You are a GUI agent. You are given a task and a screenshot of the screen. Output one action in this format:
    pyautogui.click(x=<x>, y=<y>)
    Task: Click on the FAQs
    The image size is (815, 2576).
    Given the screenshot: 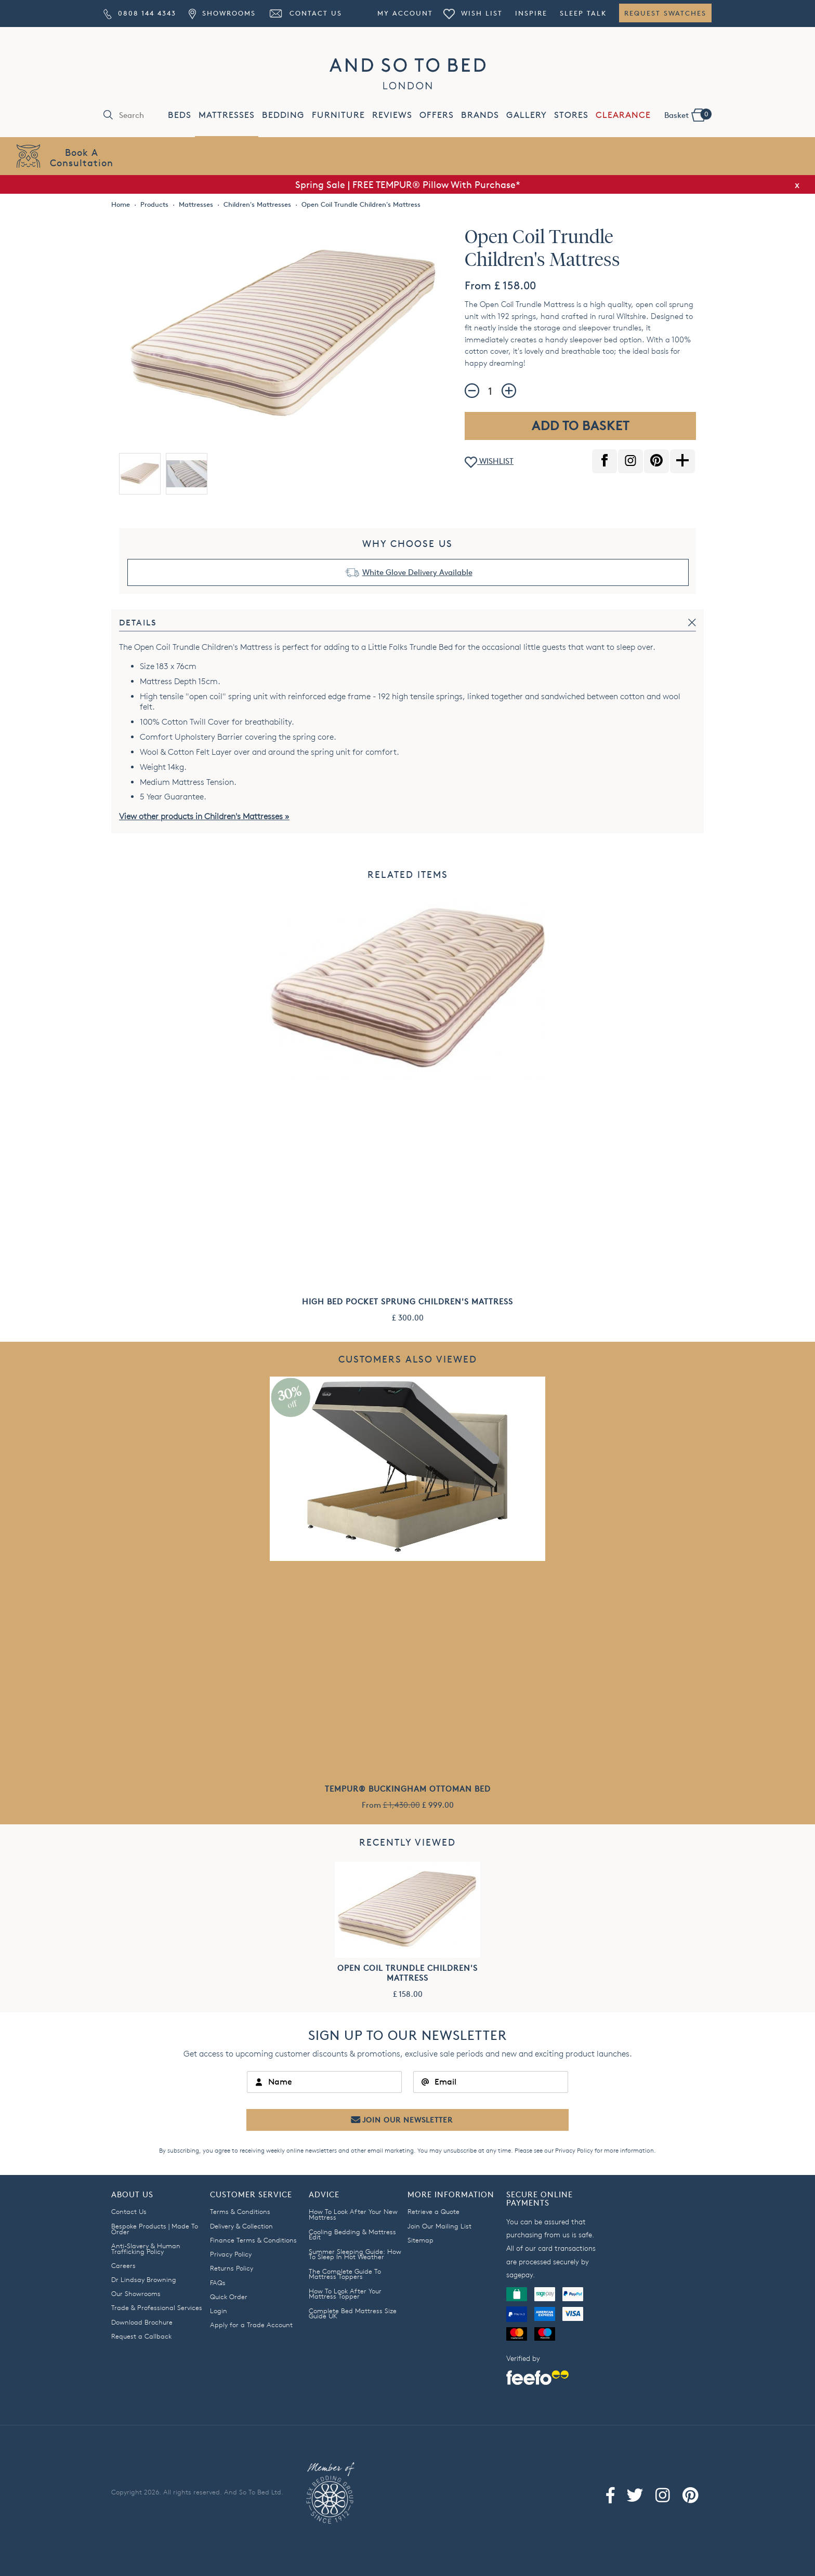 What is the action you would take?
    pyautogui.click(x=218, y=2282)
    